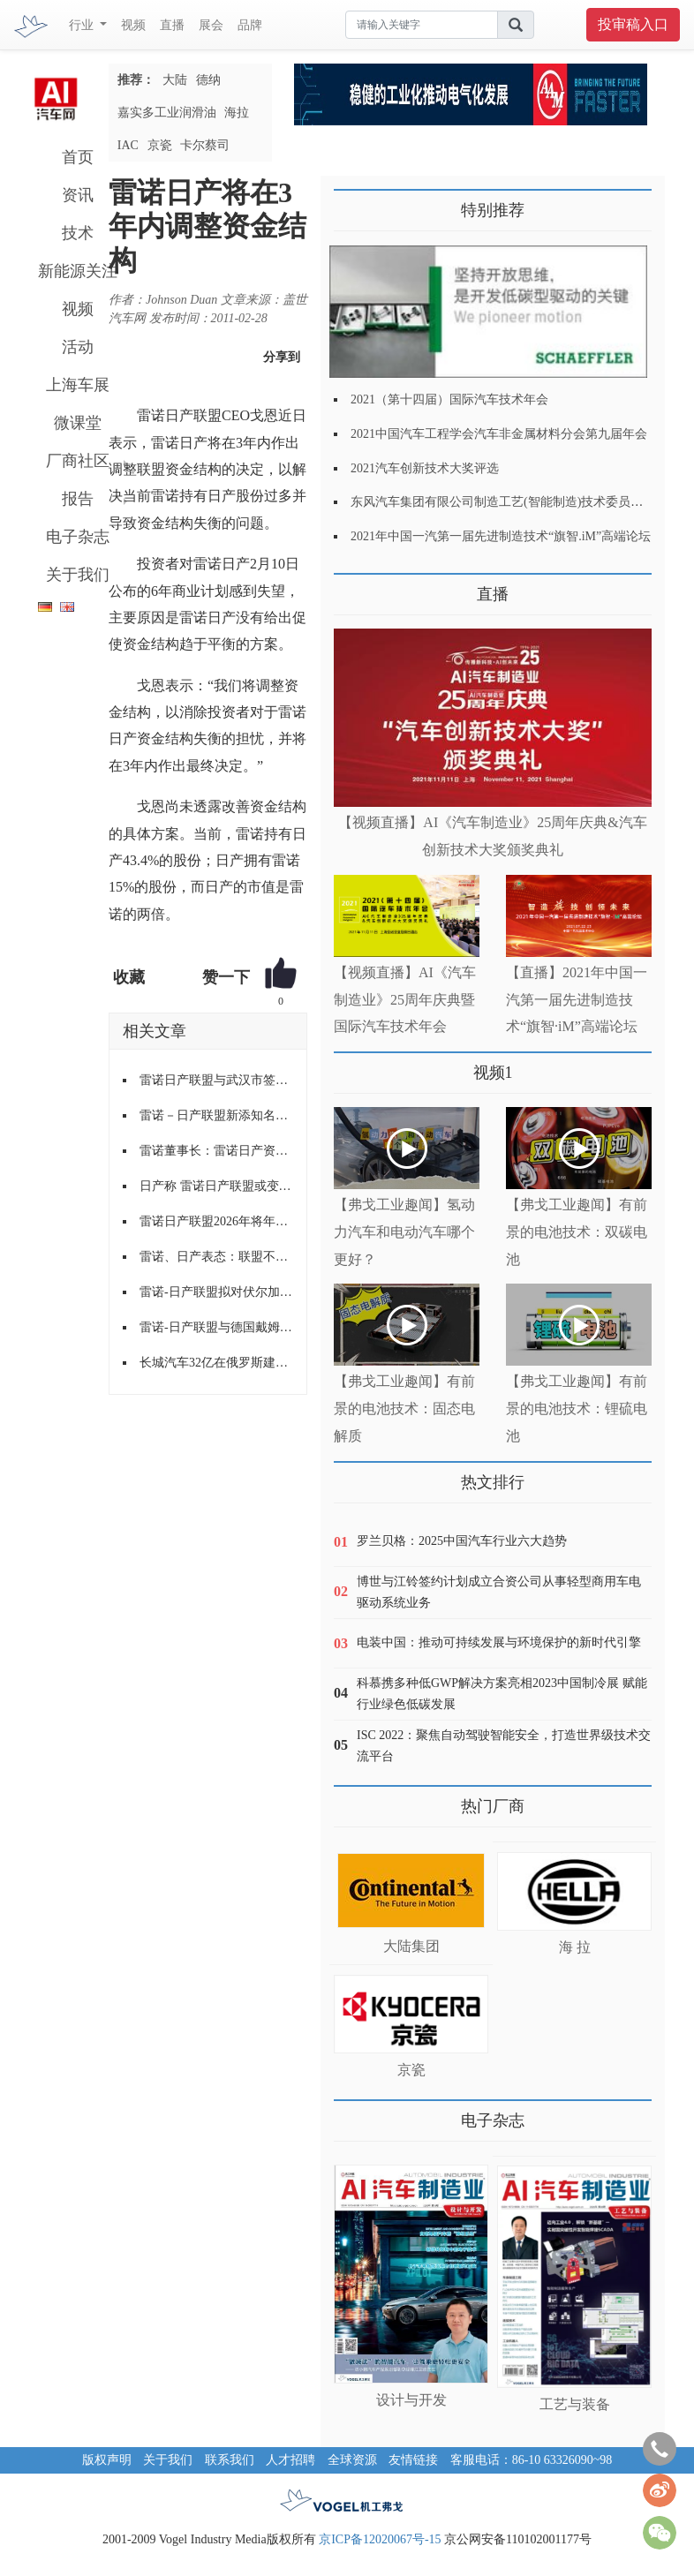  What do you see at coordinates (133, 25) in the screenshot?
I see `视频` at bounding box center [133, 25].